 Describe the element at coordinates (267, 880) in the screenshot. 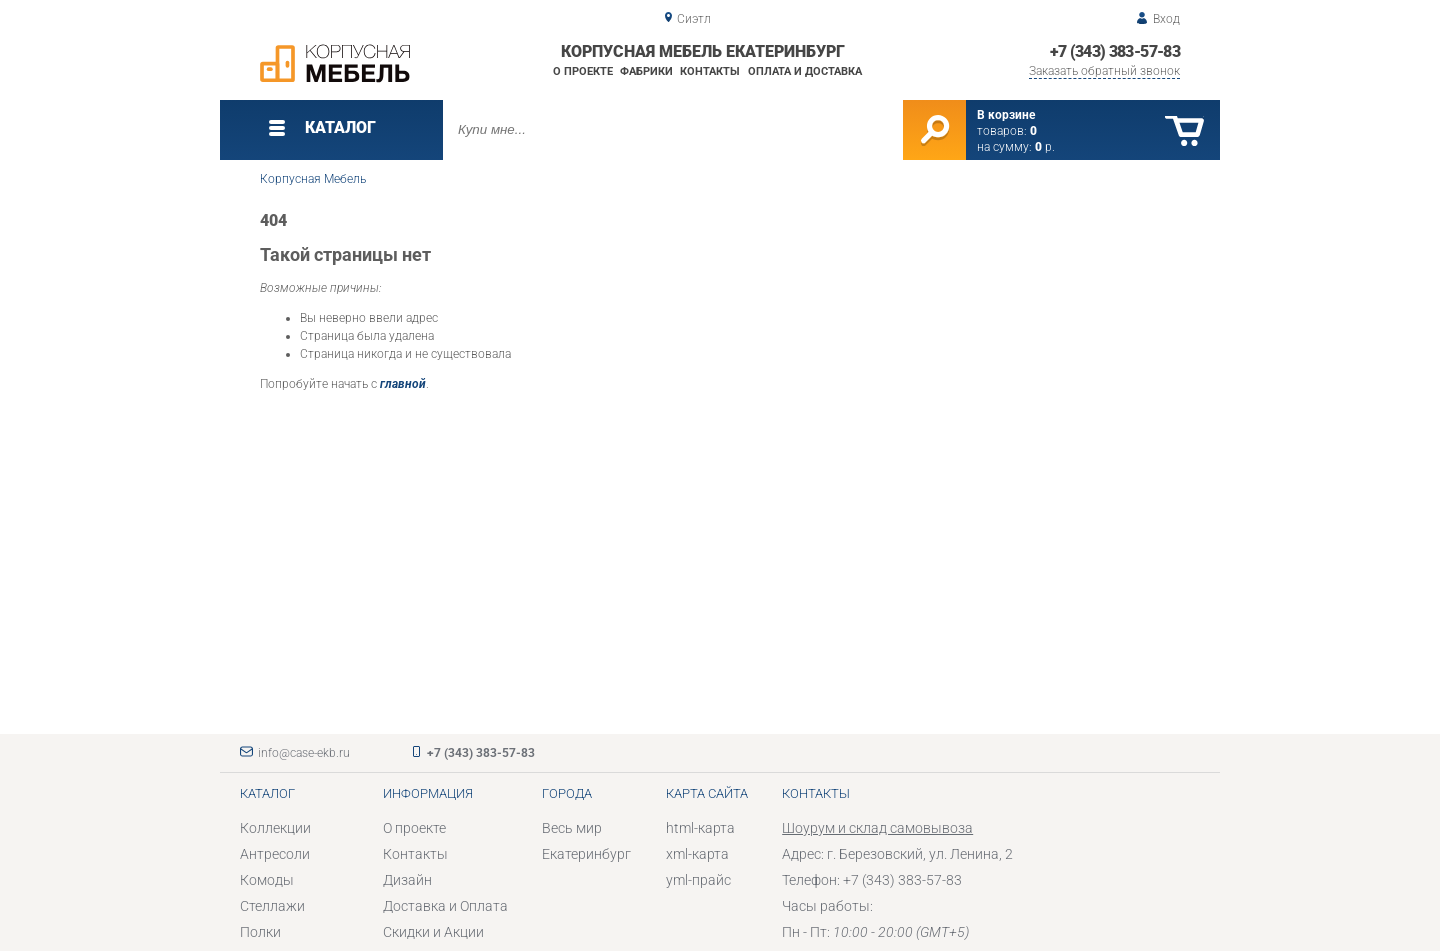

I see `Комоды` at that location.